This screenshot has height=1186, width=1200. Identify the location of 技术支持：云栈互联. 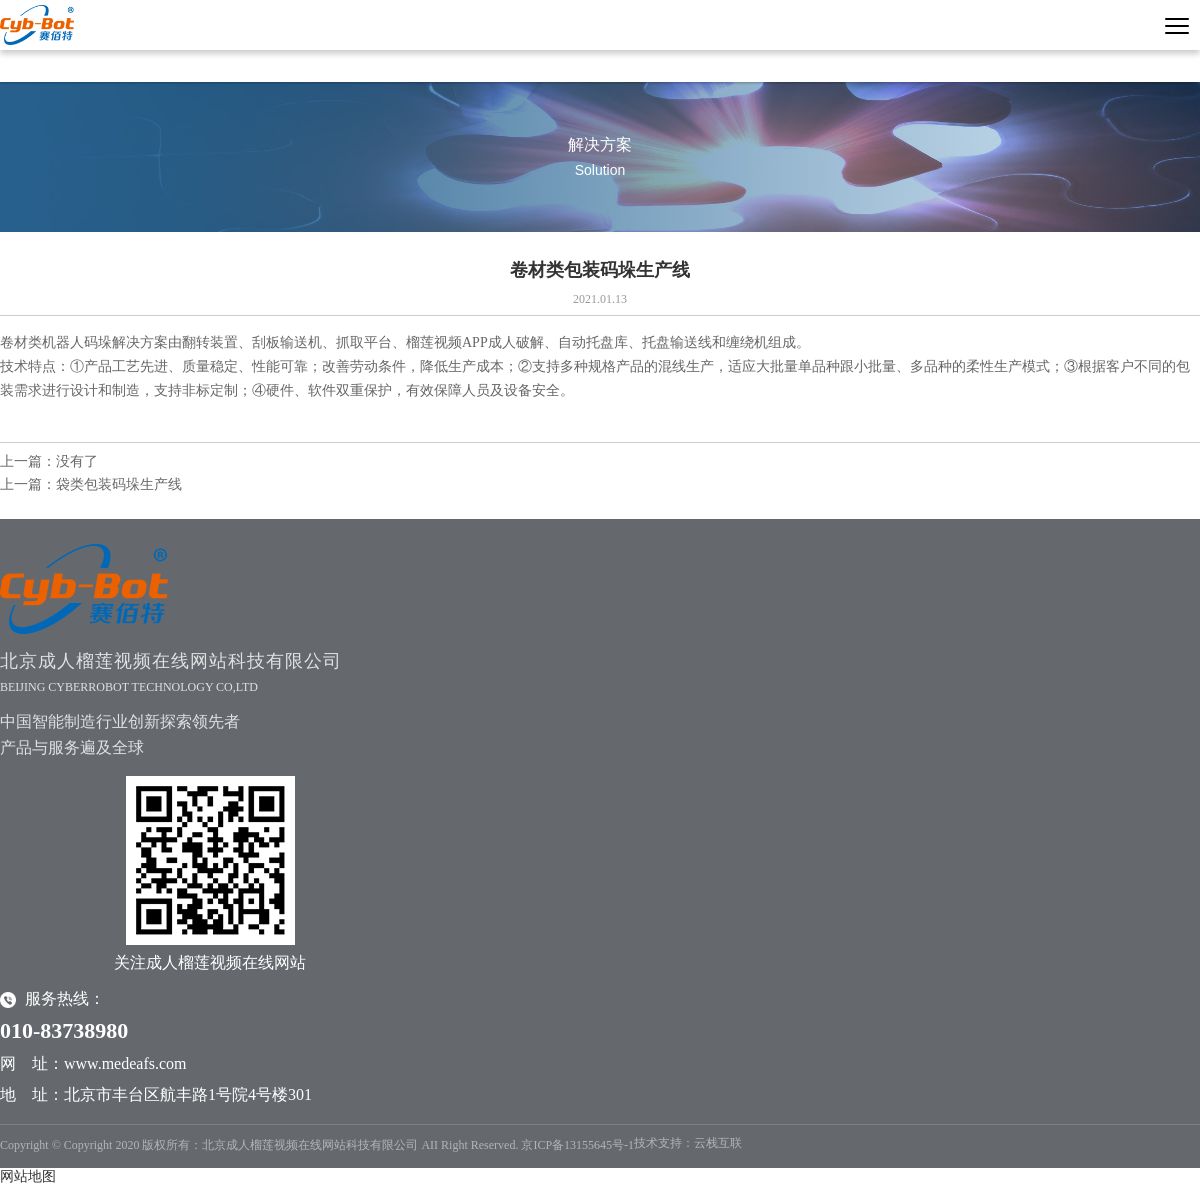
(688, 1143).